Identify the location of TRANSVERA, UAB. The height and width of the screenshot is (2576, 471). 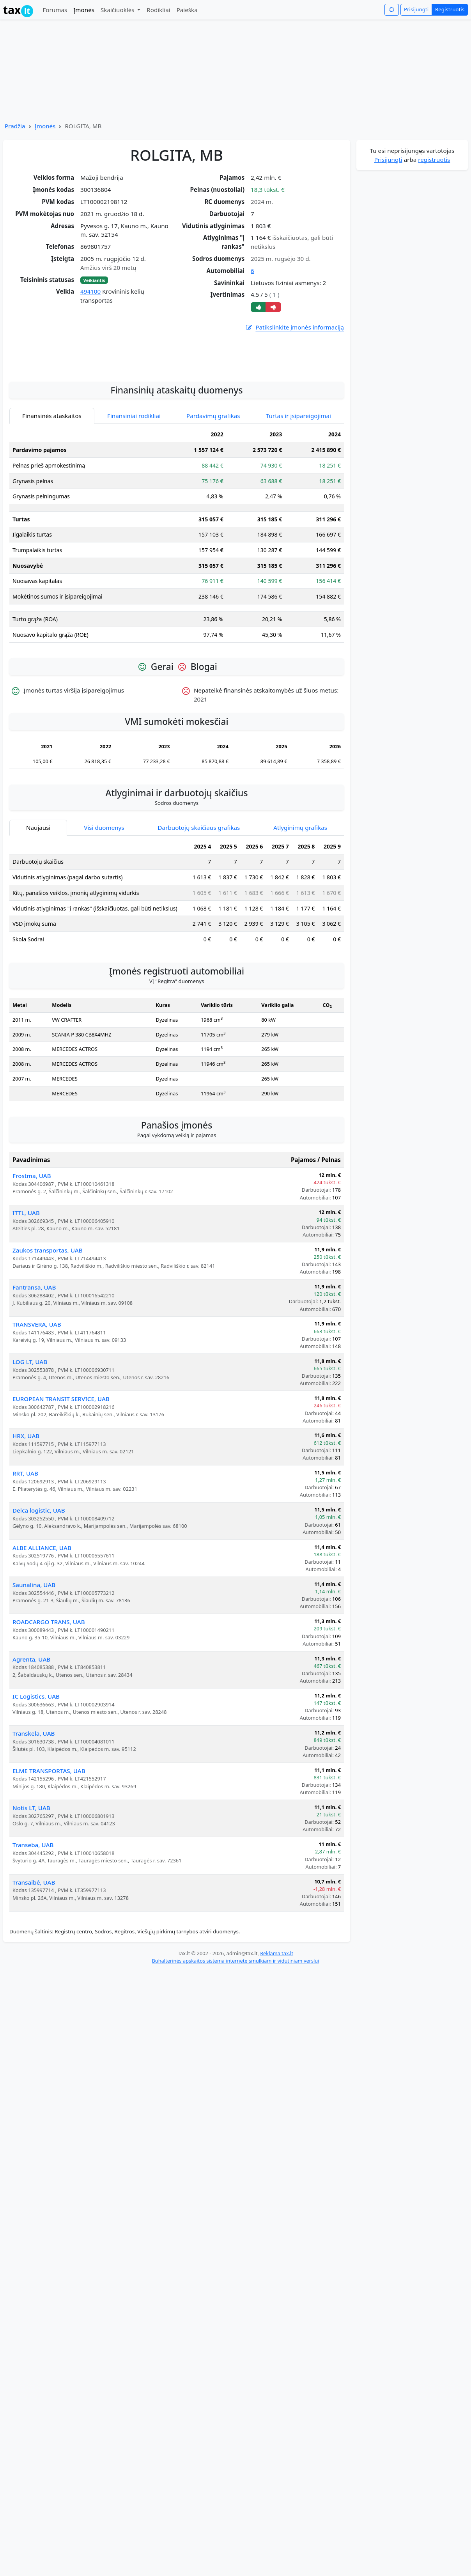
(36, 1414).